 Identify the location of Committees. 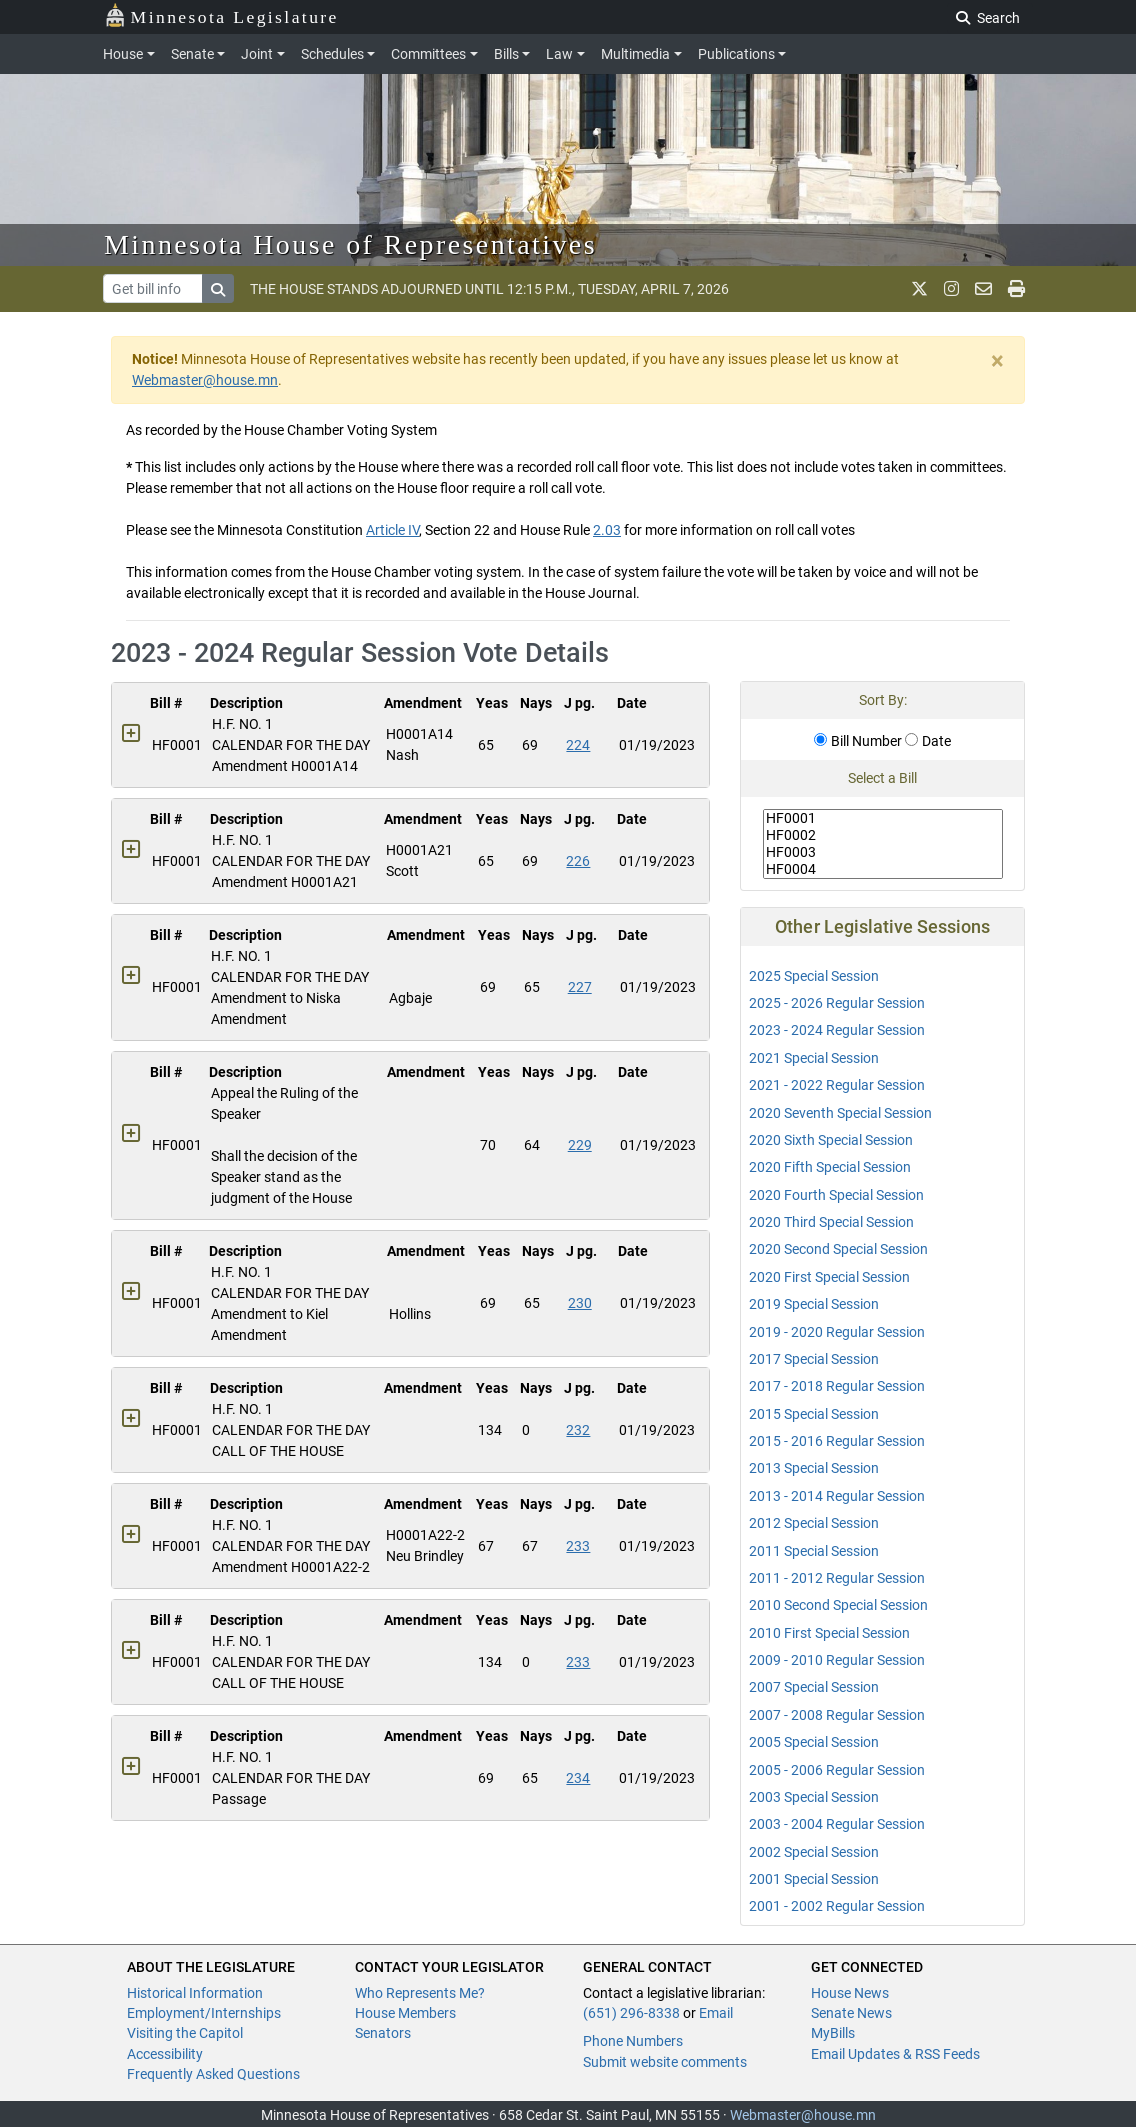
(428, 54).